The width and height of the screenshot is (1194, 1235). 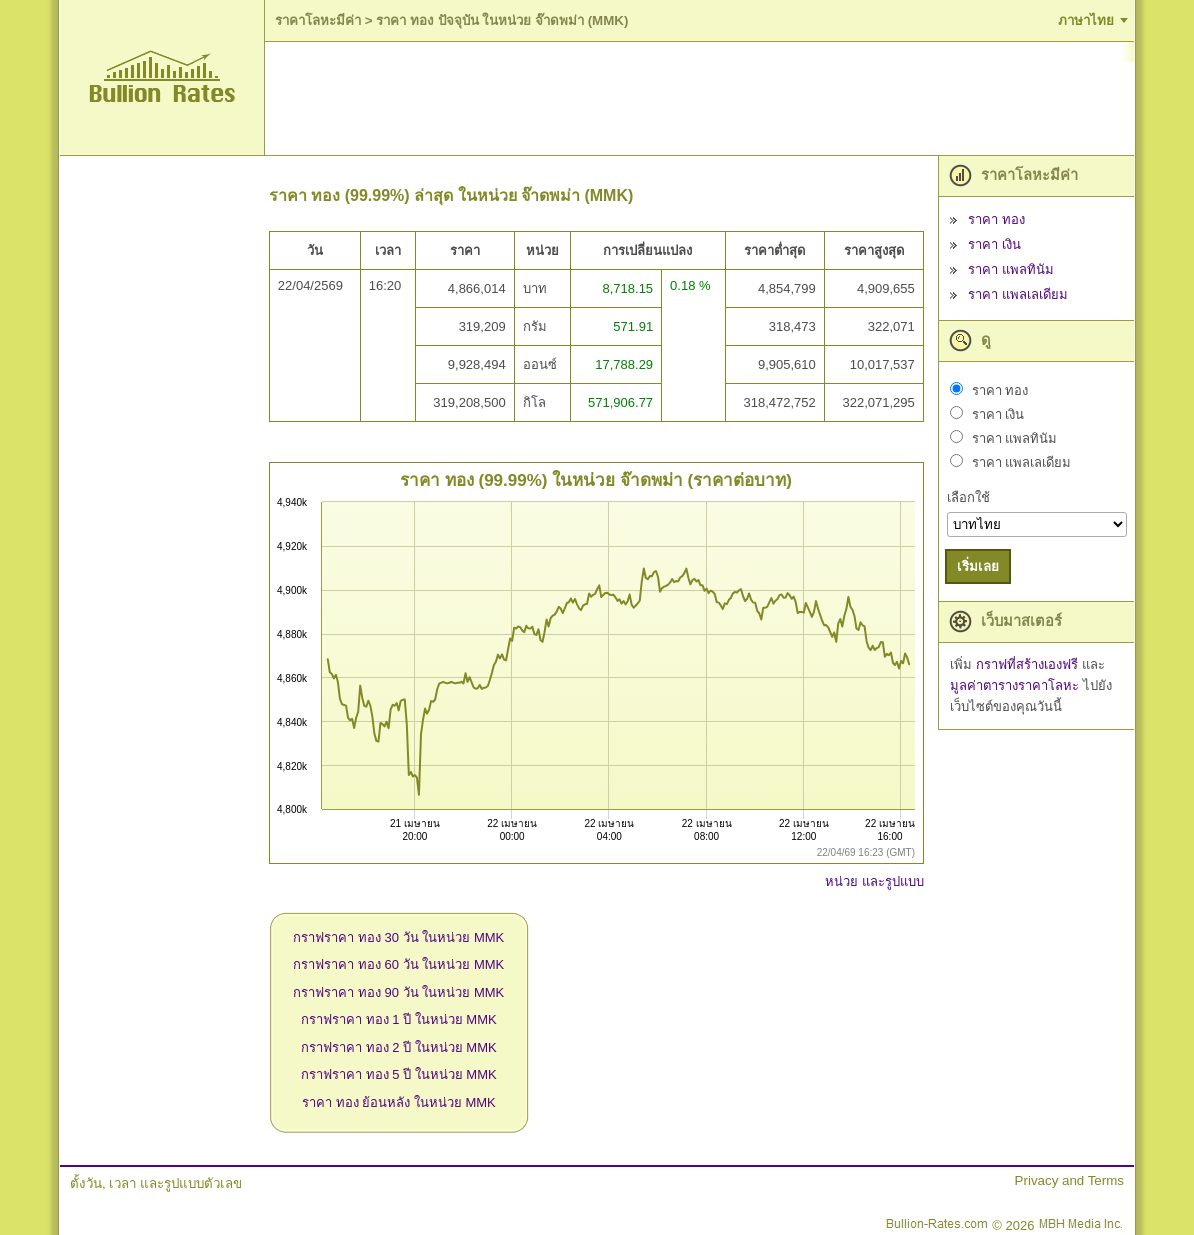 I want to click on หน่วย และรูปแบบ, so click(x=874, y=881).